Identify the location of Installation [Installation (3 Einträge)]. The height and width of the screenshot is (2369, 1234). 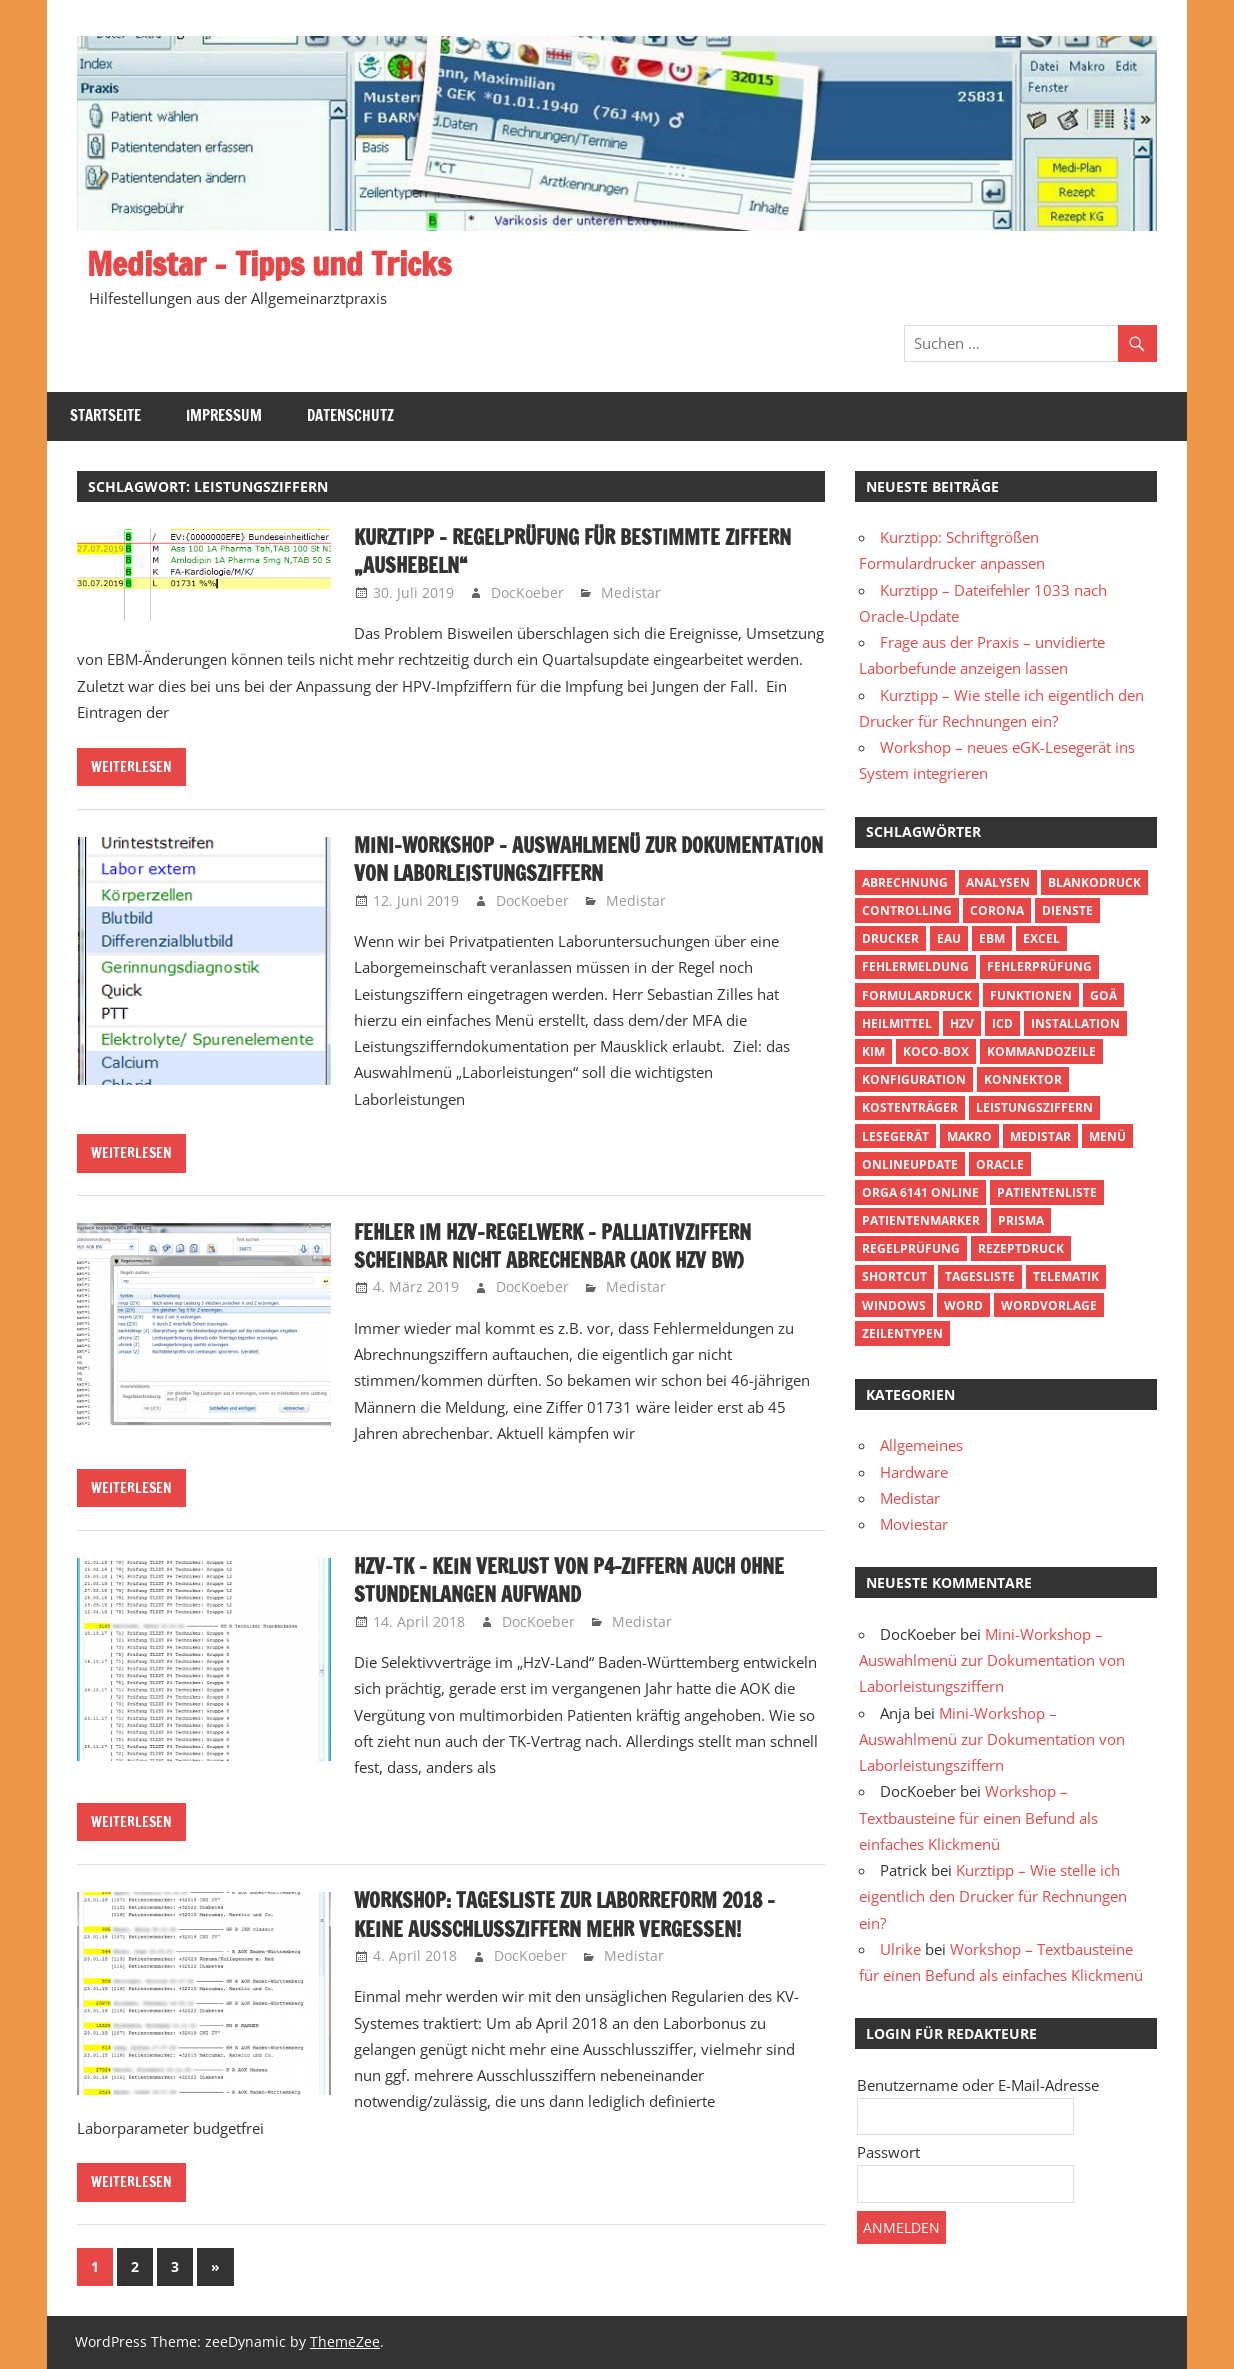
(1075, 1023).